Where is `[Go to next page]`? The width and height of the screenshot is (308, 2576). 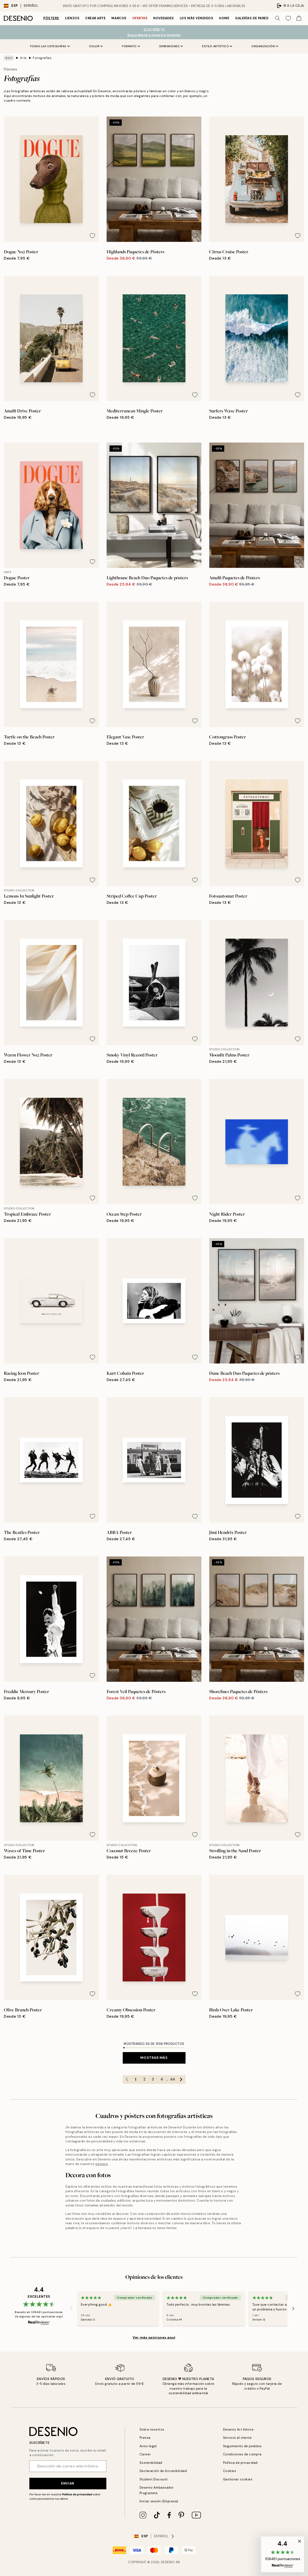
[Go to next page] is located at coordinates (181, 2079).